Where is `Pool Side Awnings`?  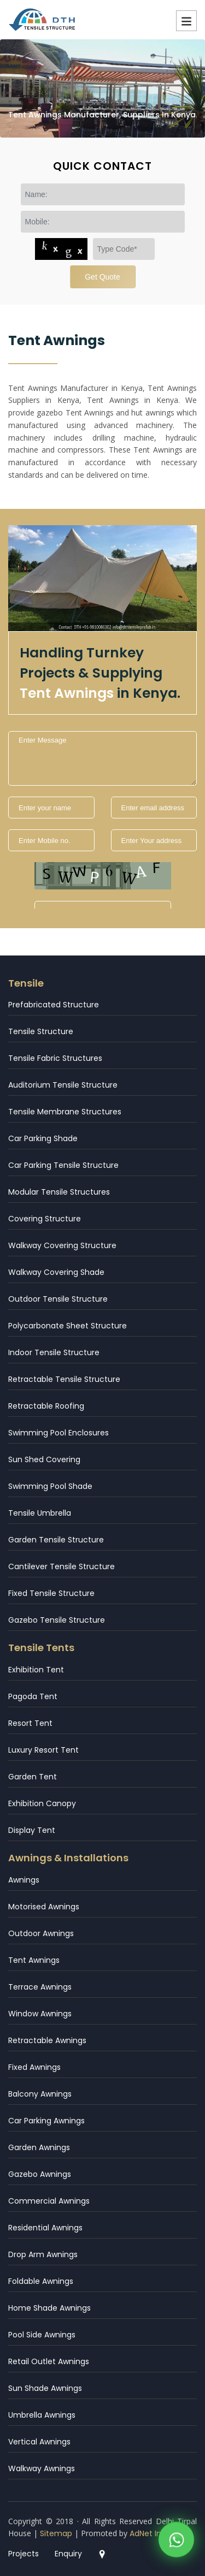 Pool Side Awnings is located at coordinates (41, 2334).